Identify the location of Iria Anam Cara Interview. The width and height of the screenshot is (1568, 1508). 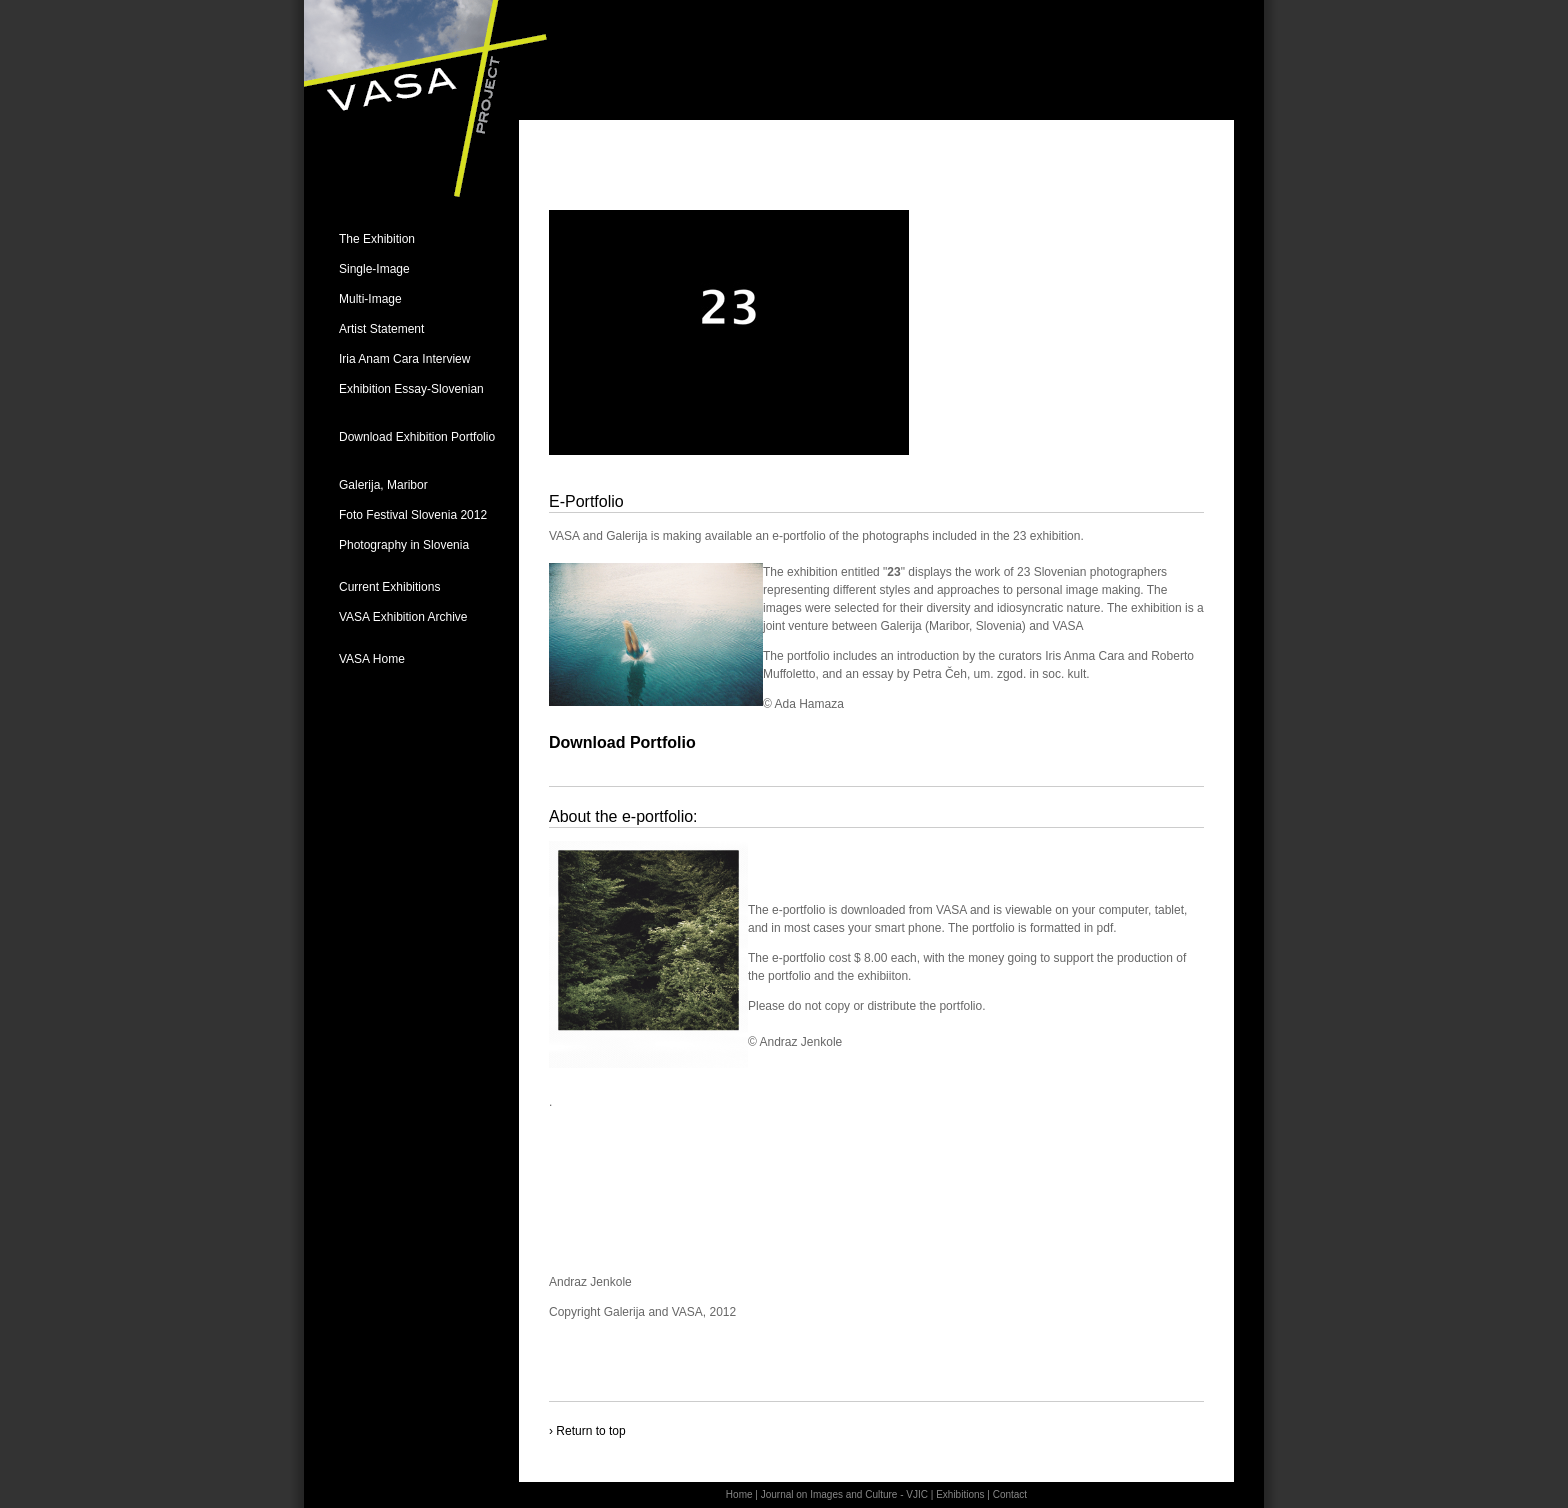
(404, 359).